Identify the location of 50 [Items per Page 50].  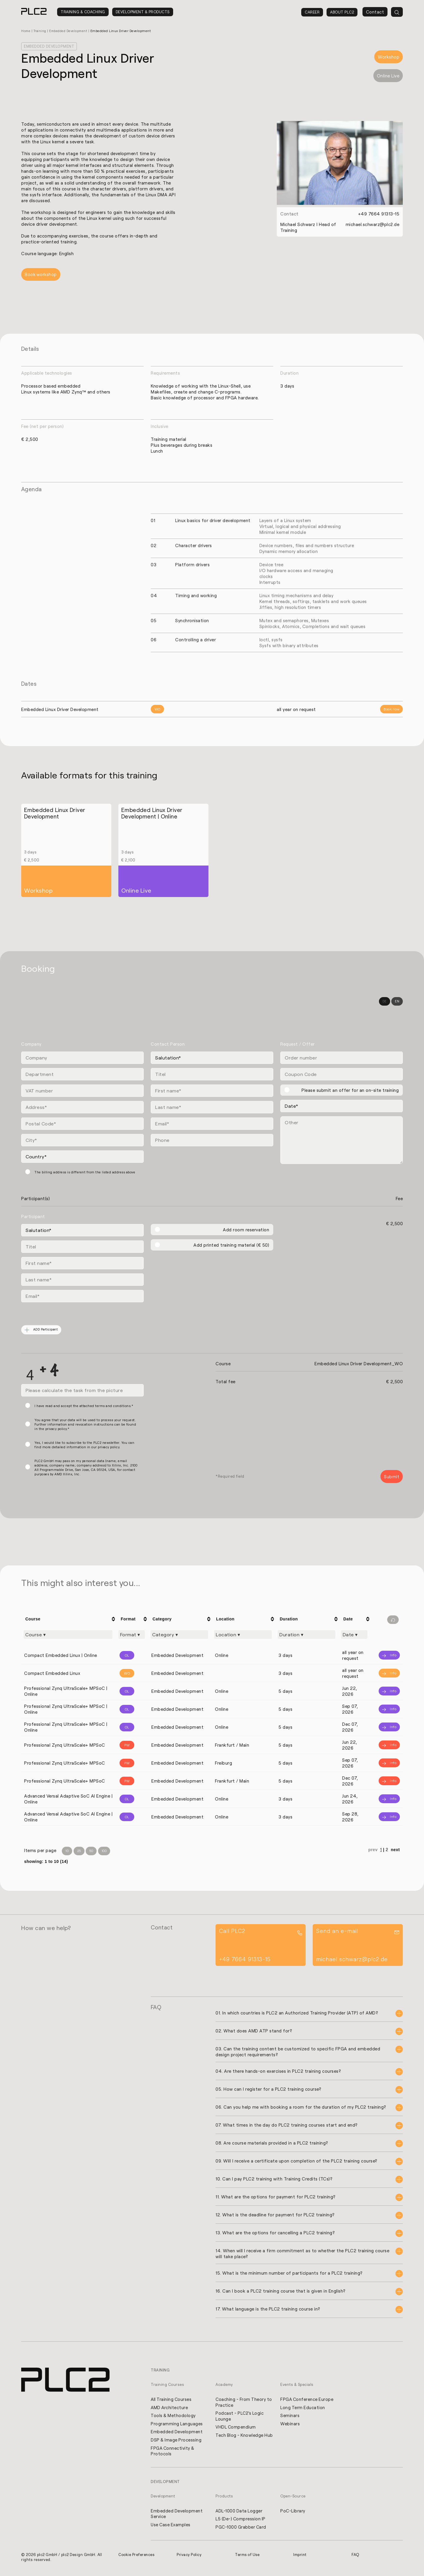
(91, 1851).